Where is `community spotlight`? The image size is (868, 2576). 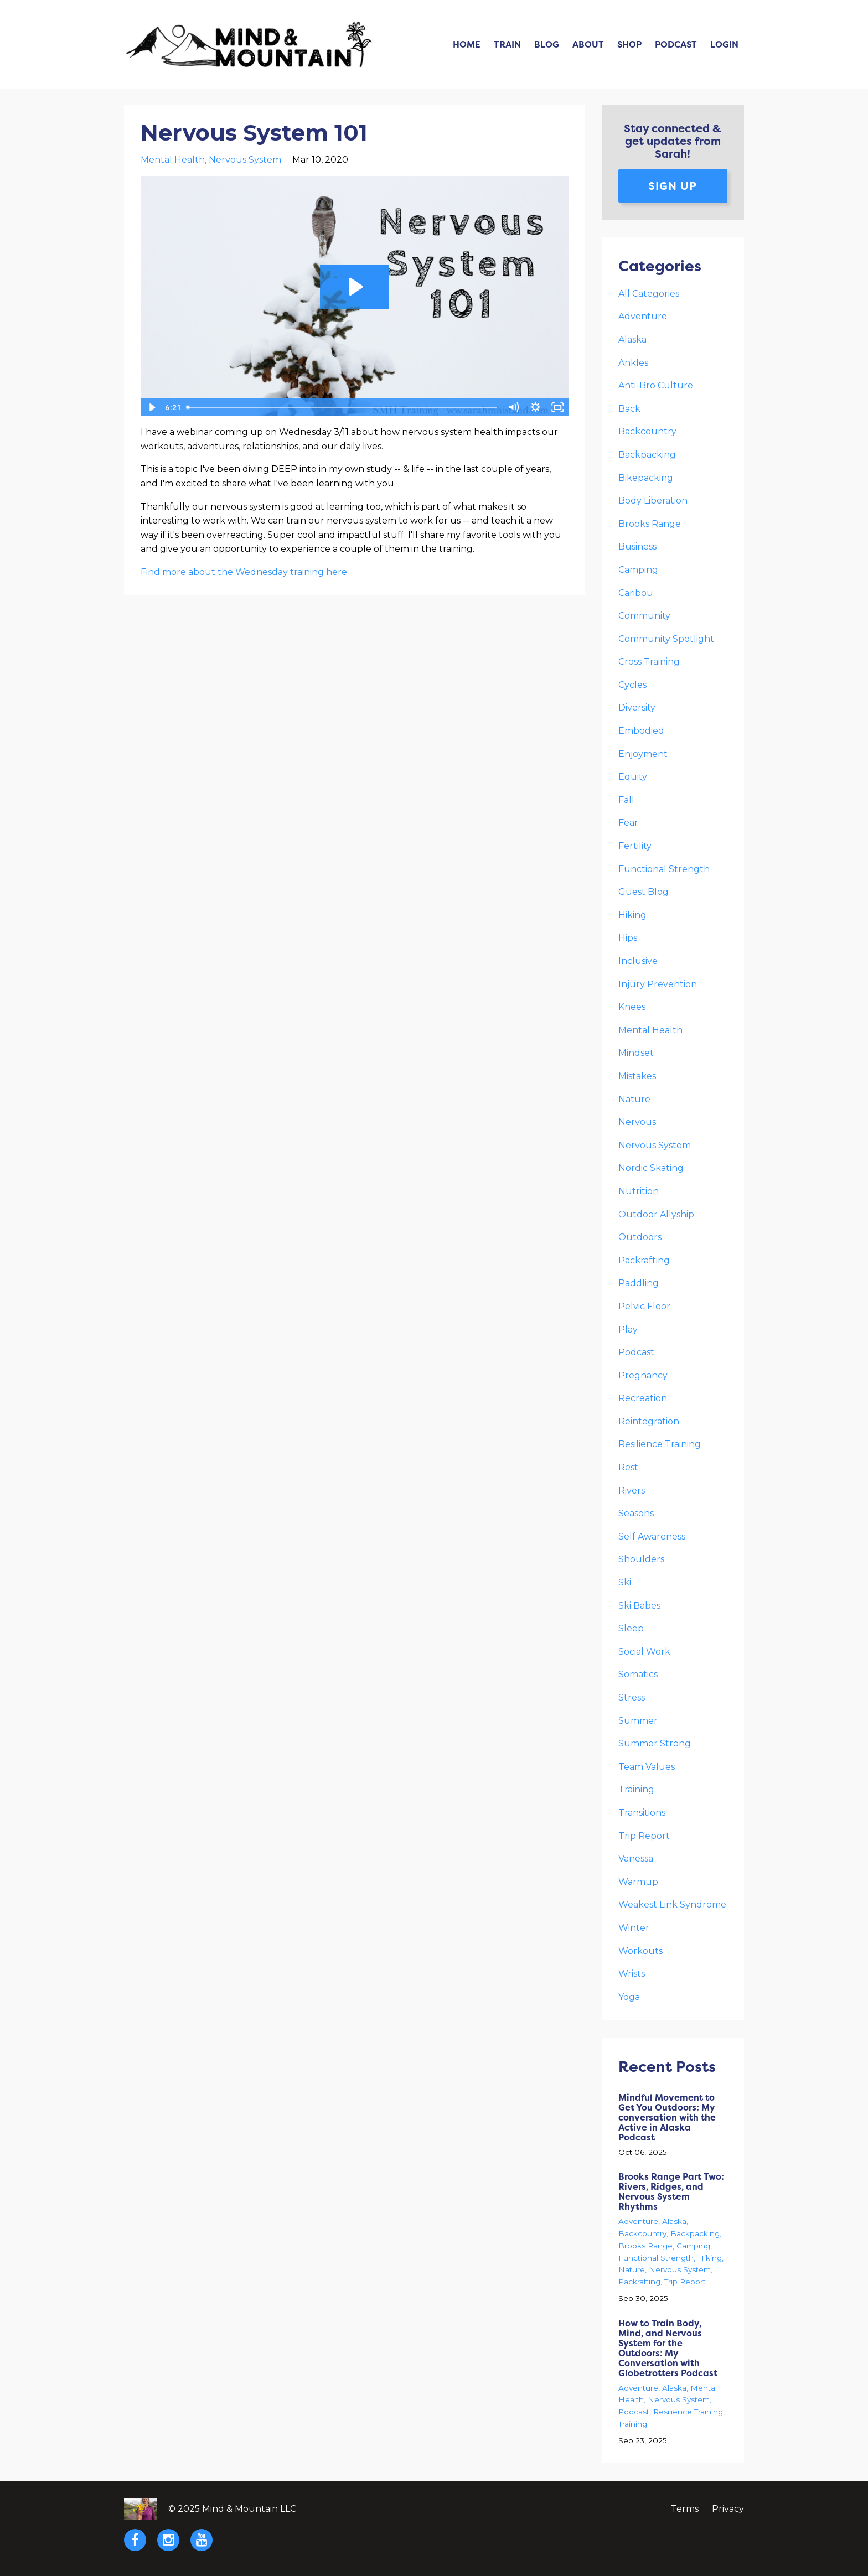 community spotlight is located at coordinates (666, 639).